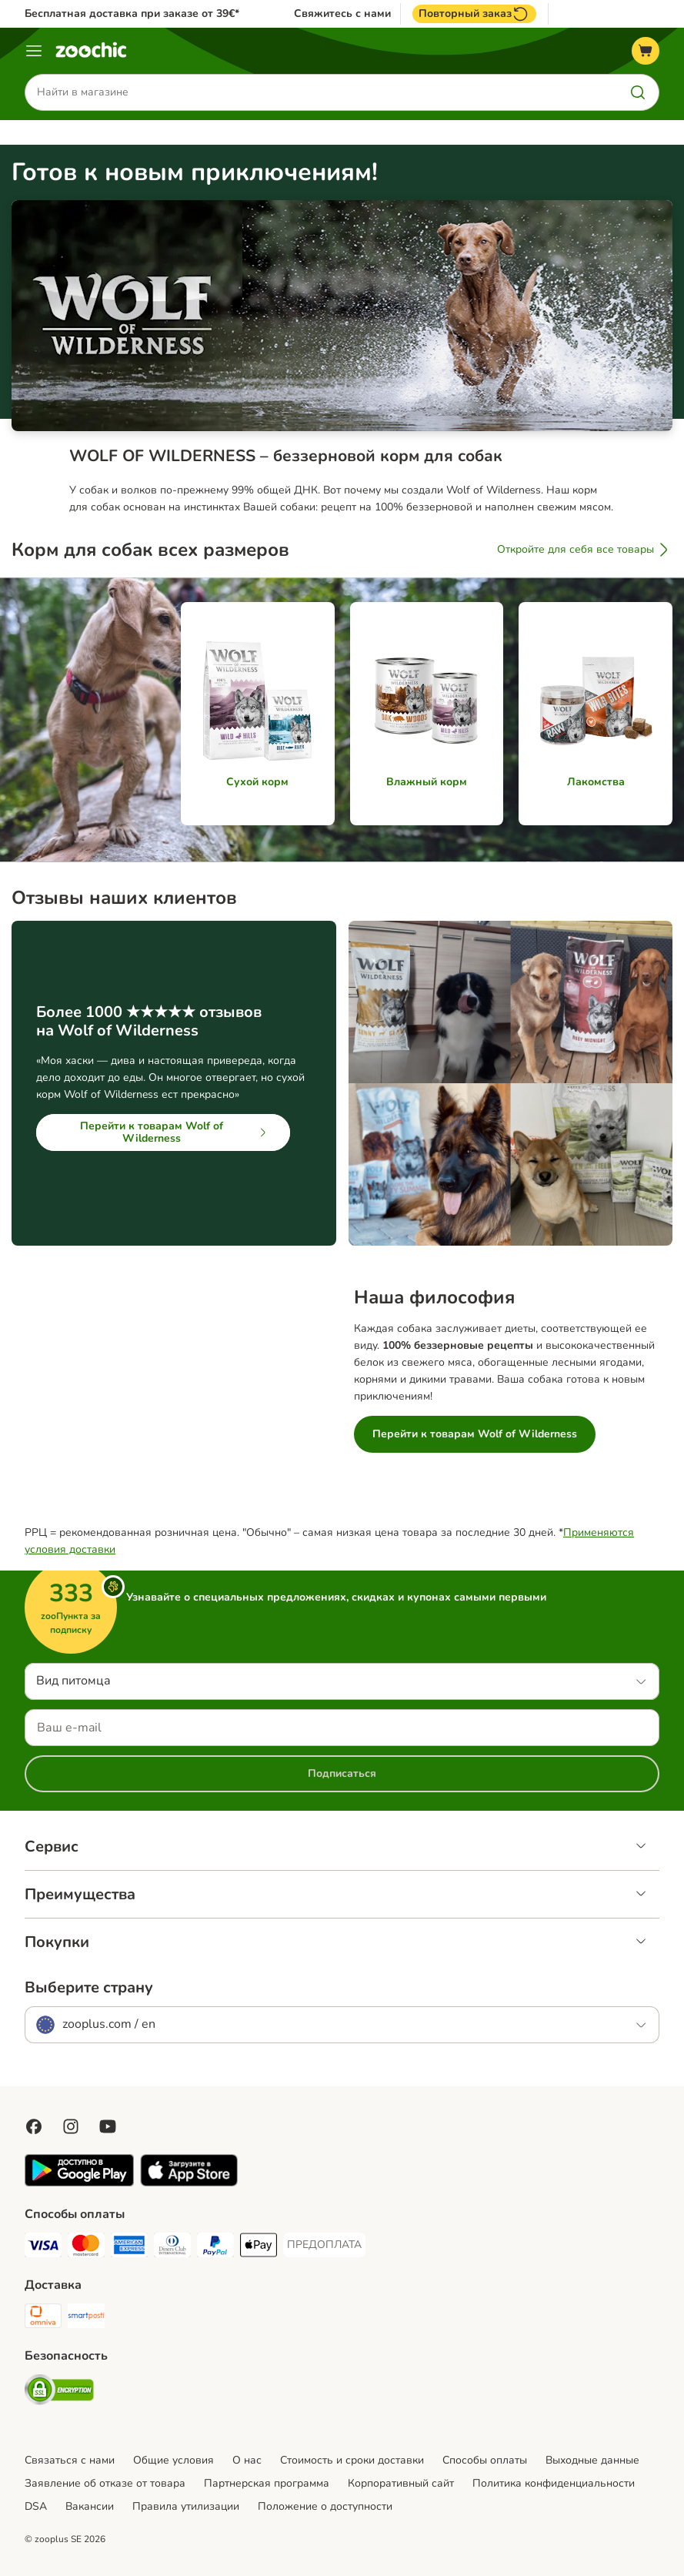 The height and width of the screenshot is (2576, 684). I want to click on [SmartPosti Shipping Method], so click(86, 2318).